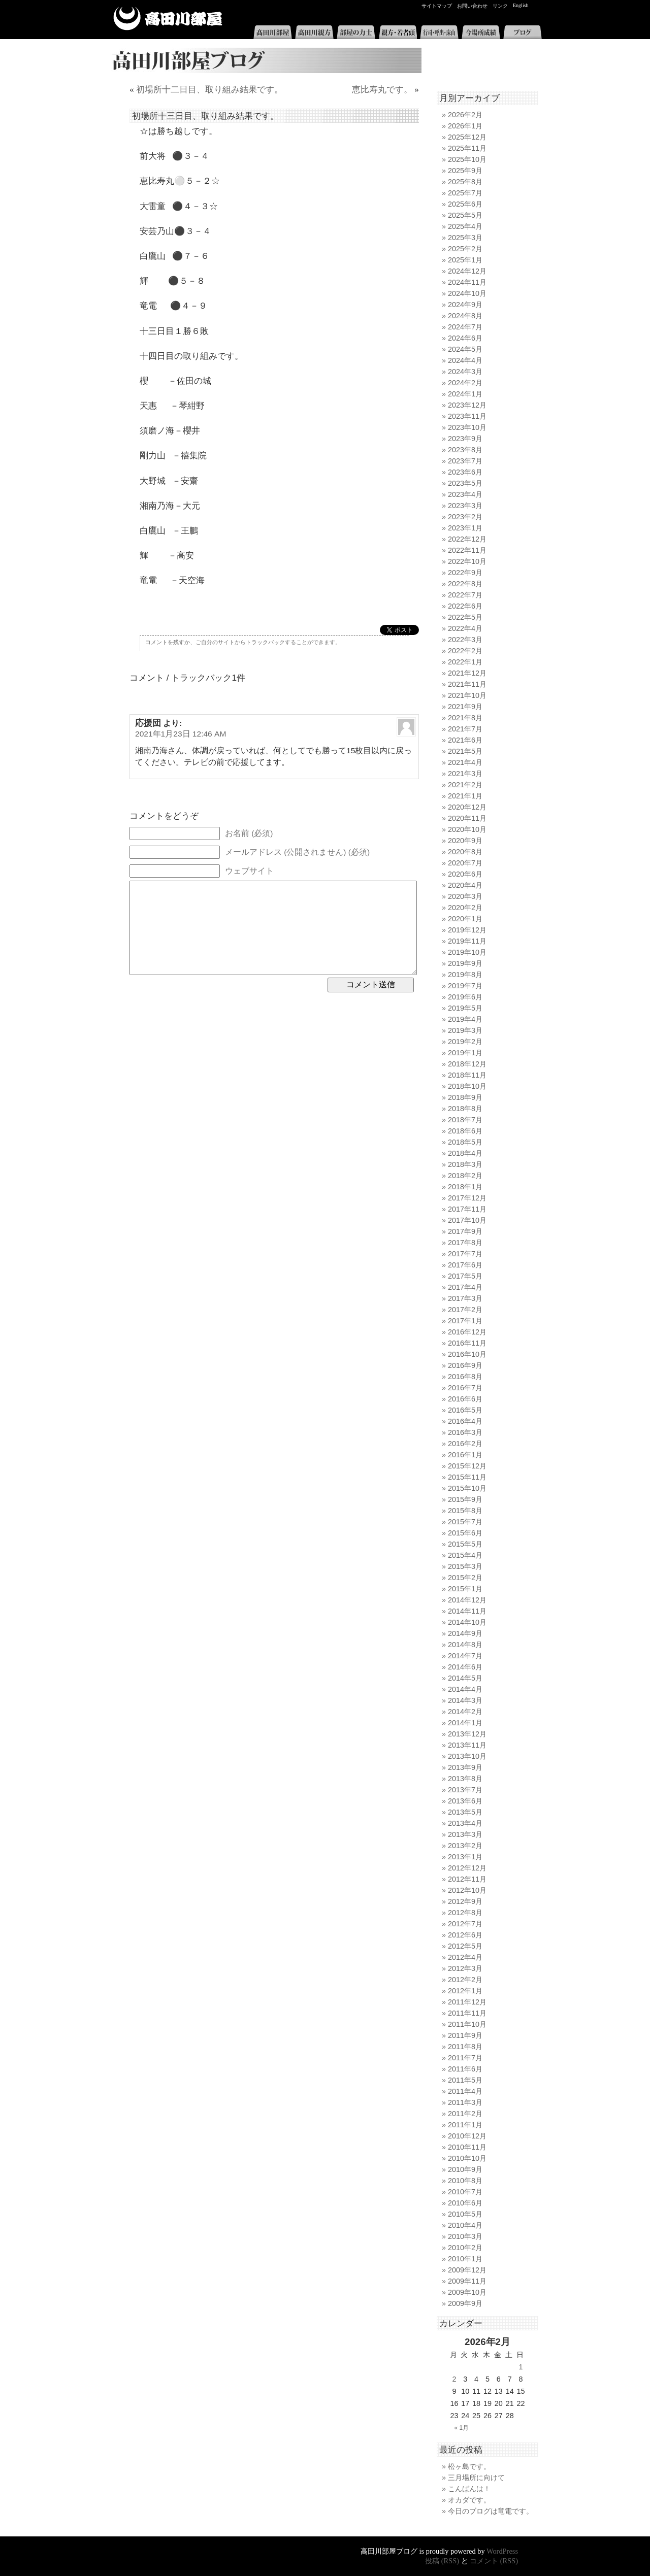  What do you see at coordinates (469, 2466) in the screenshot?
I see `松ヶ島です。` at bounding box center [469, 2466].